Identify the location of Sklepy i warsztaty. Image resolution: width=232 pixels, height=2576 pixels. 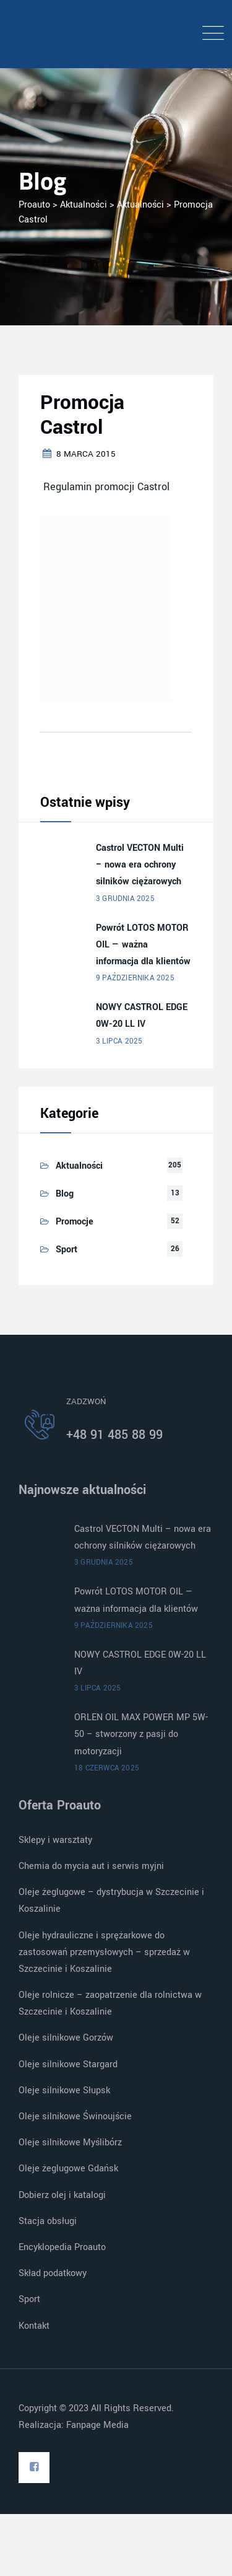
(55, 1840).